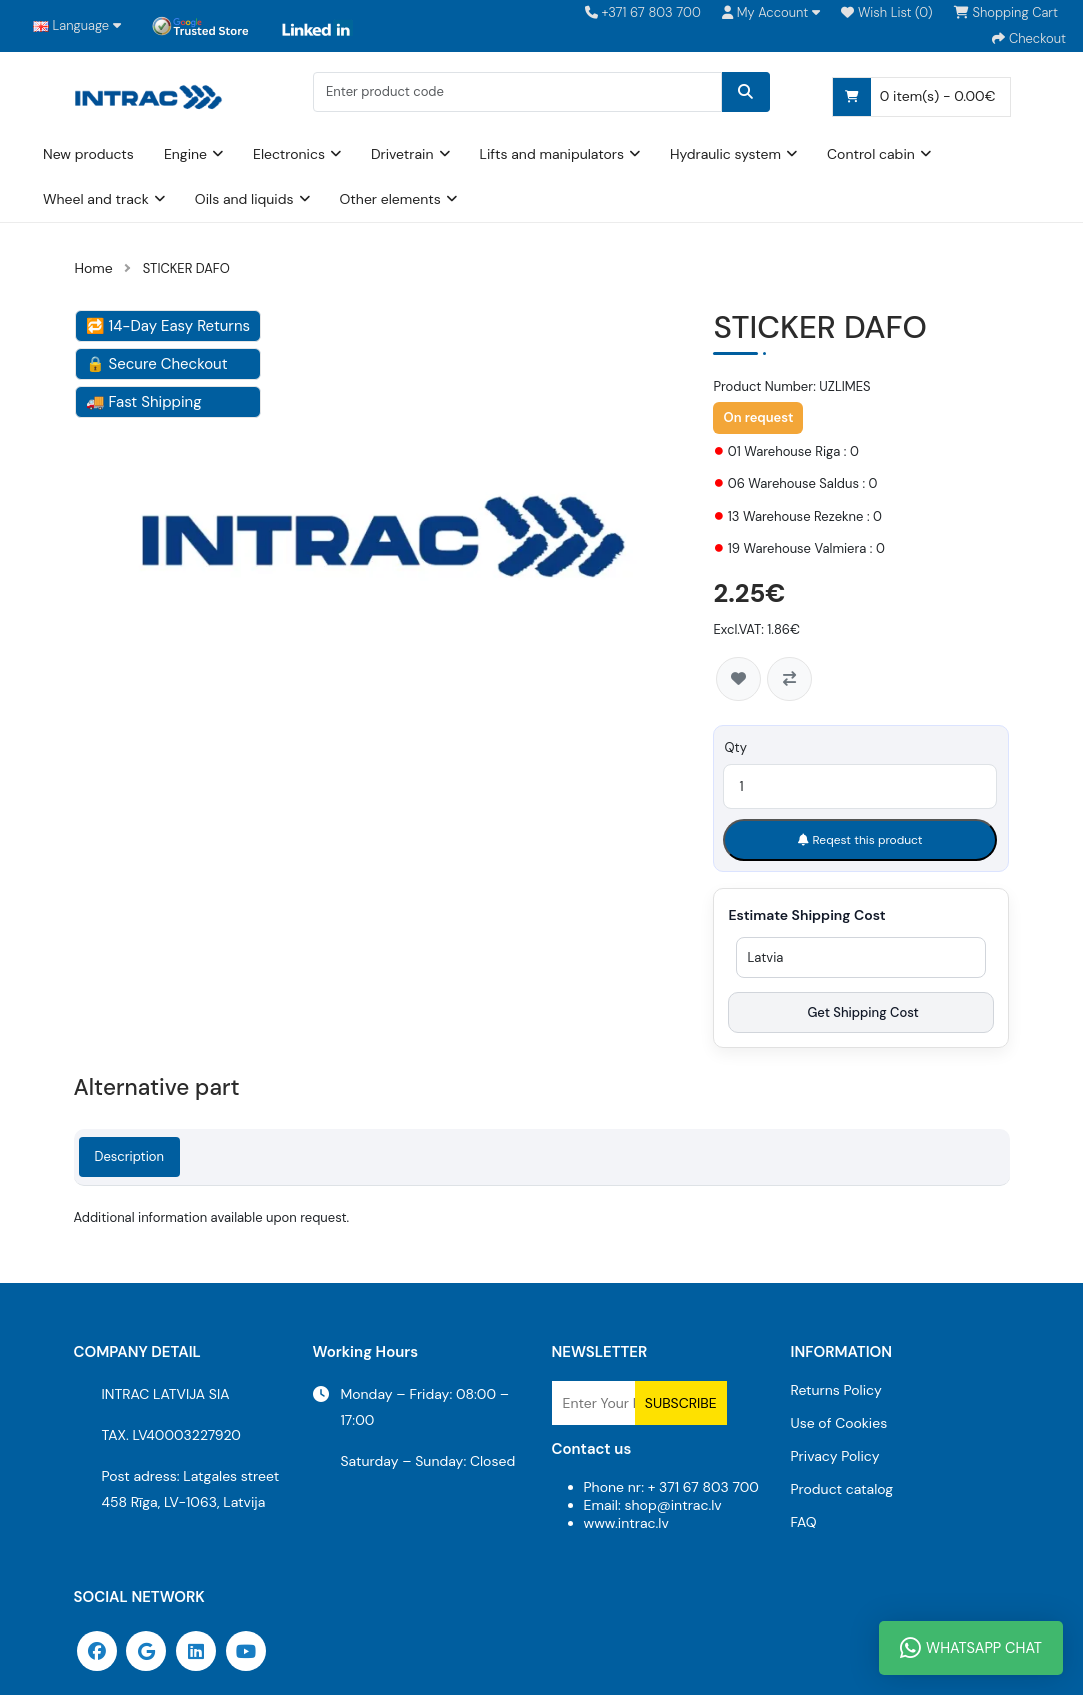 This screenshot has width=1083, height=1695. Describe the element at coordinates (842, 1488) in the screenshot. I see `Product catalog` at that location.